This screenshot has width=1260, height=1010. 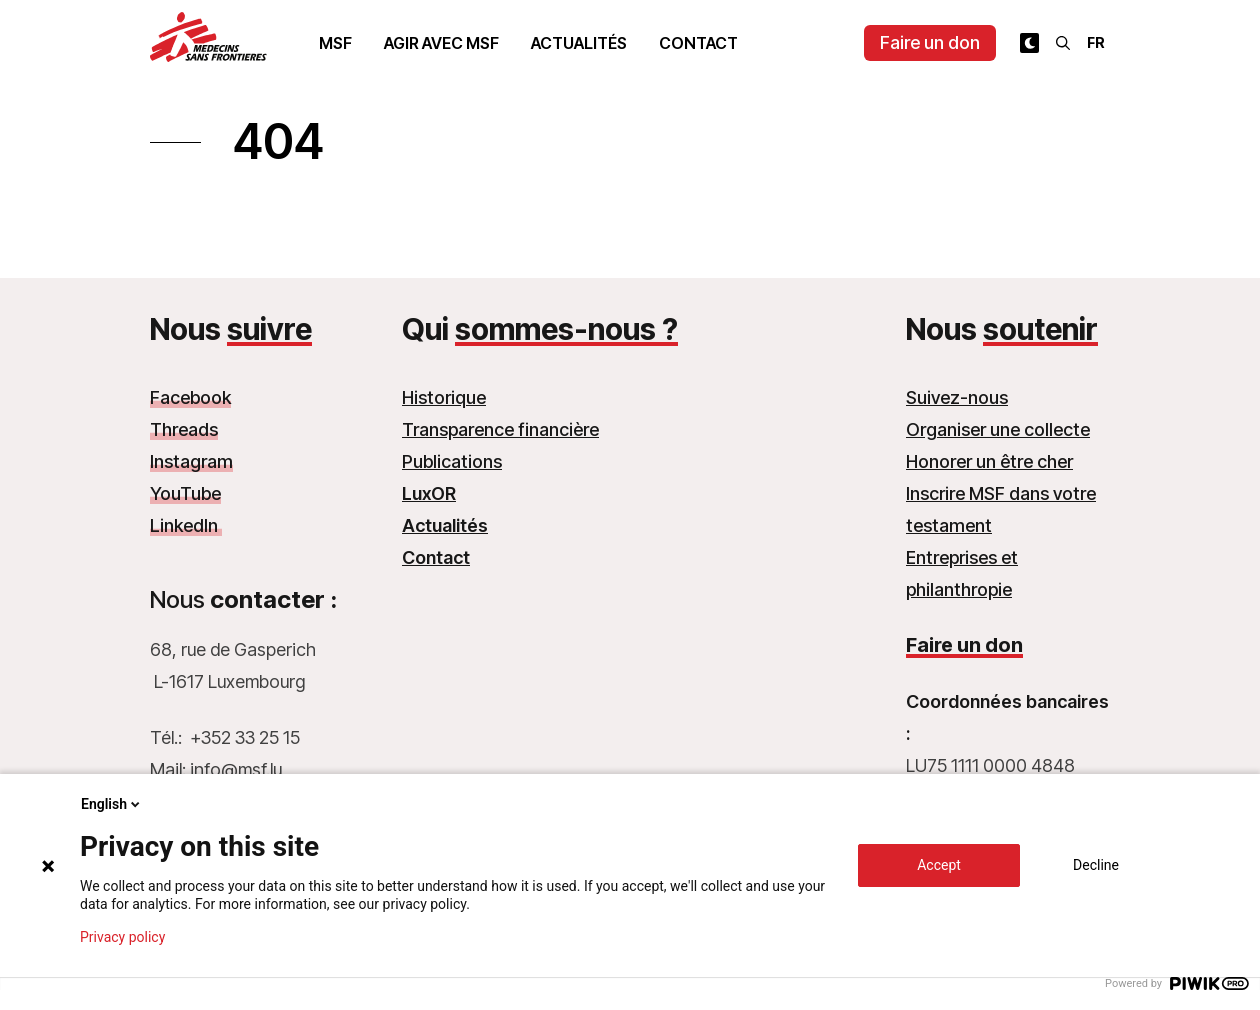 I want to click on Actualités, so click(x=579, y=43).